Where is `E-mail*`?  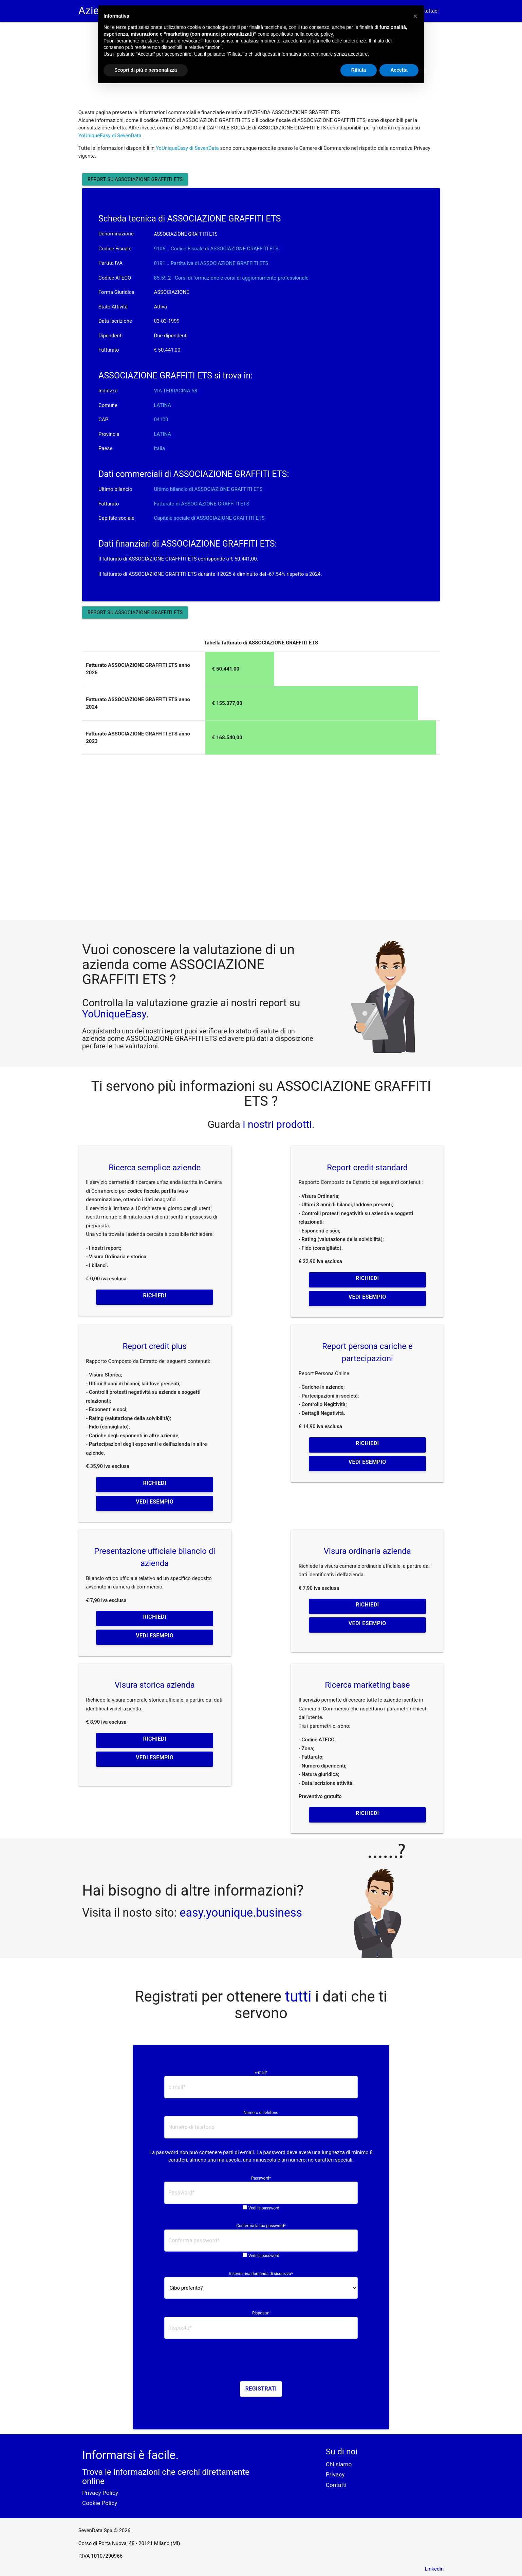 E-mail* is located at coordinates (261, 2072).